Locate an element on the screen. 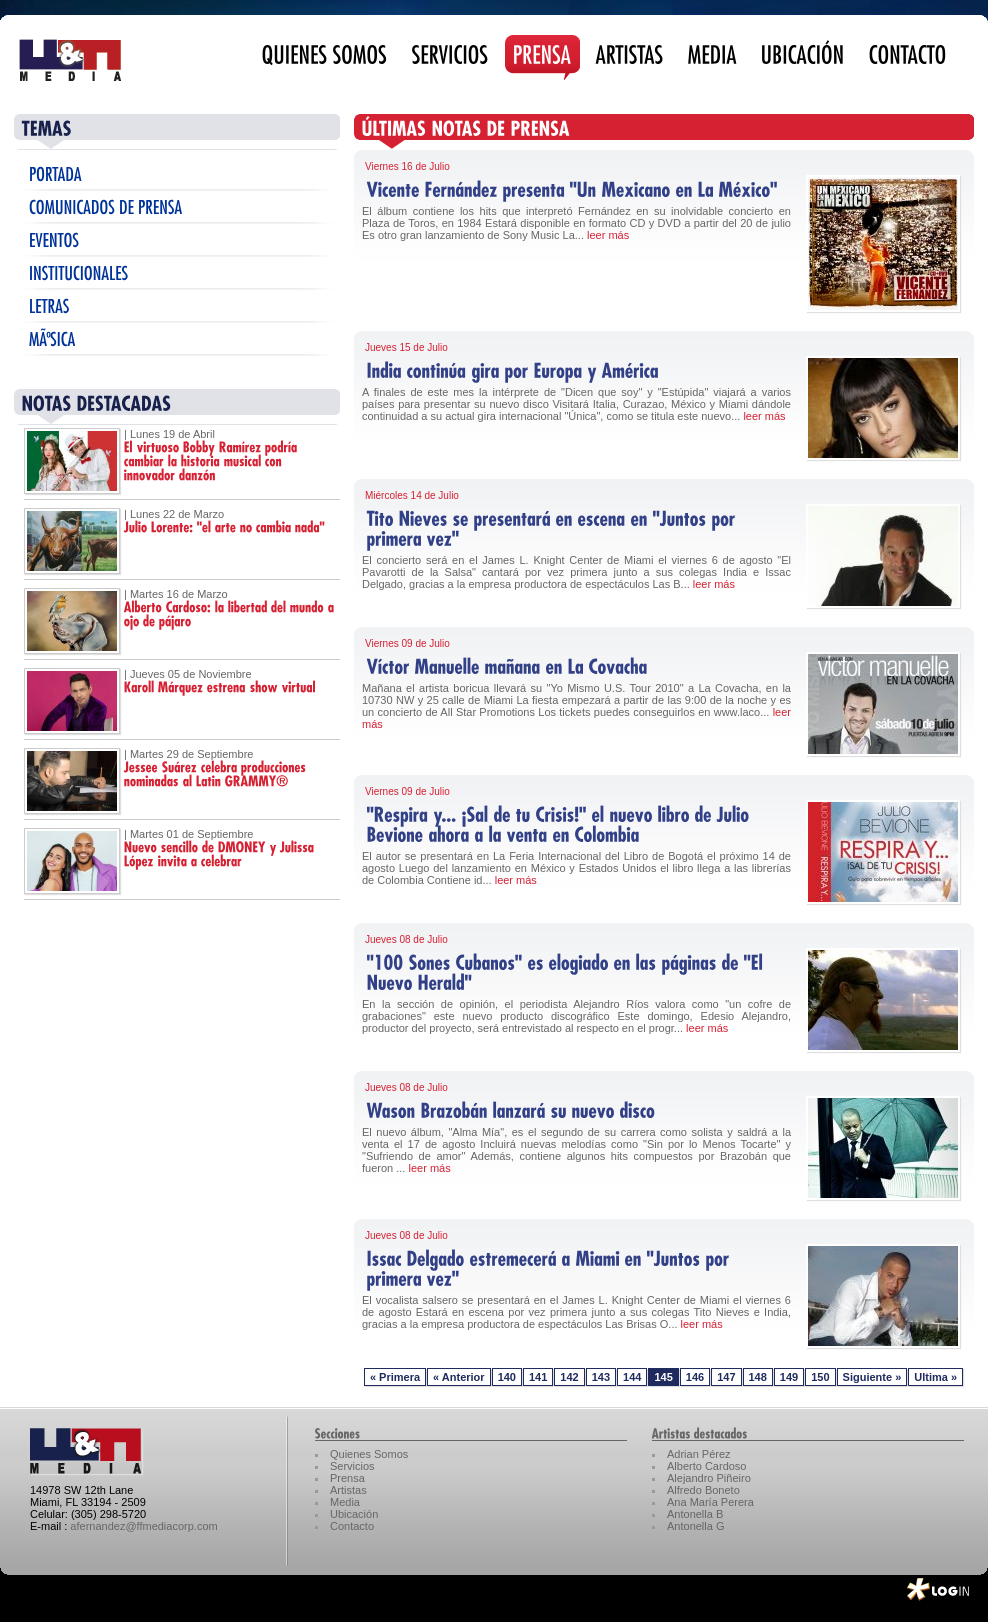 The image size is (988, 1622). 143 is located at coordinates (601, 1377).